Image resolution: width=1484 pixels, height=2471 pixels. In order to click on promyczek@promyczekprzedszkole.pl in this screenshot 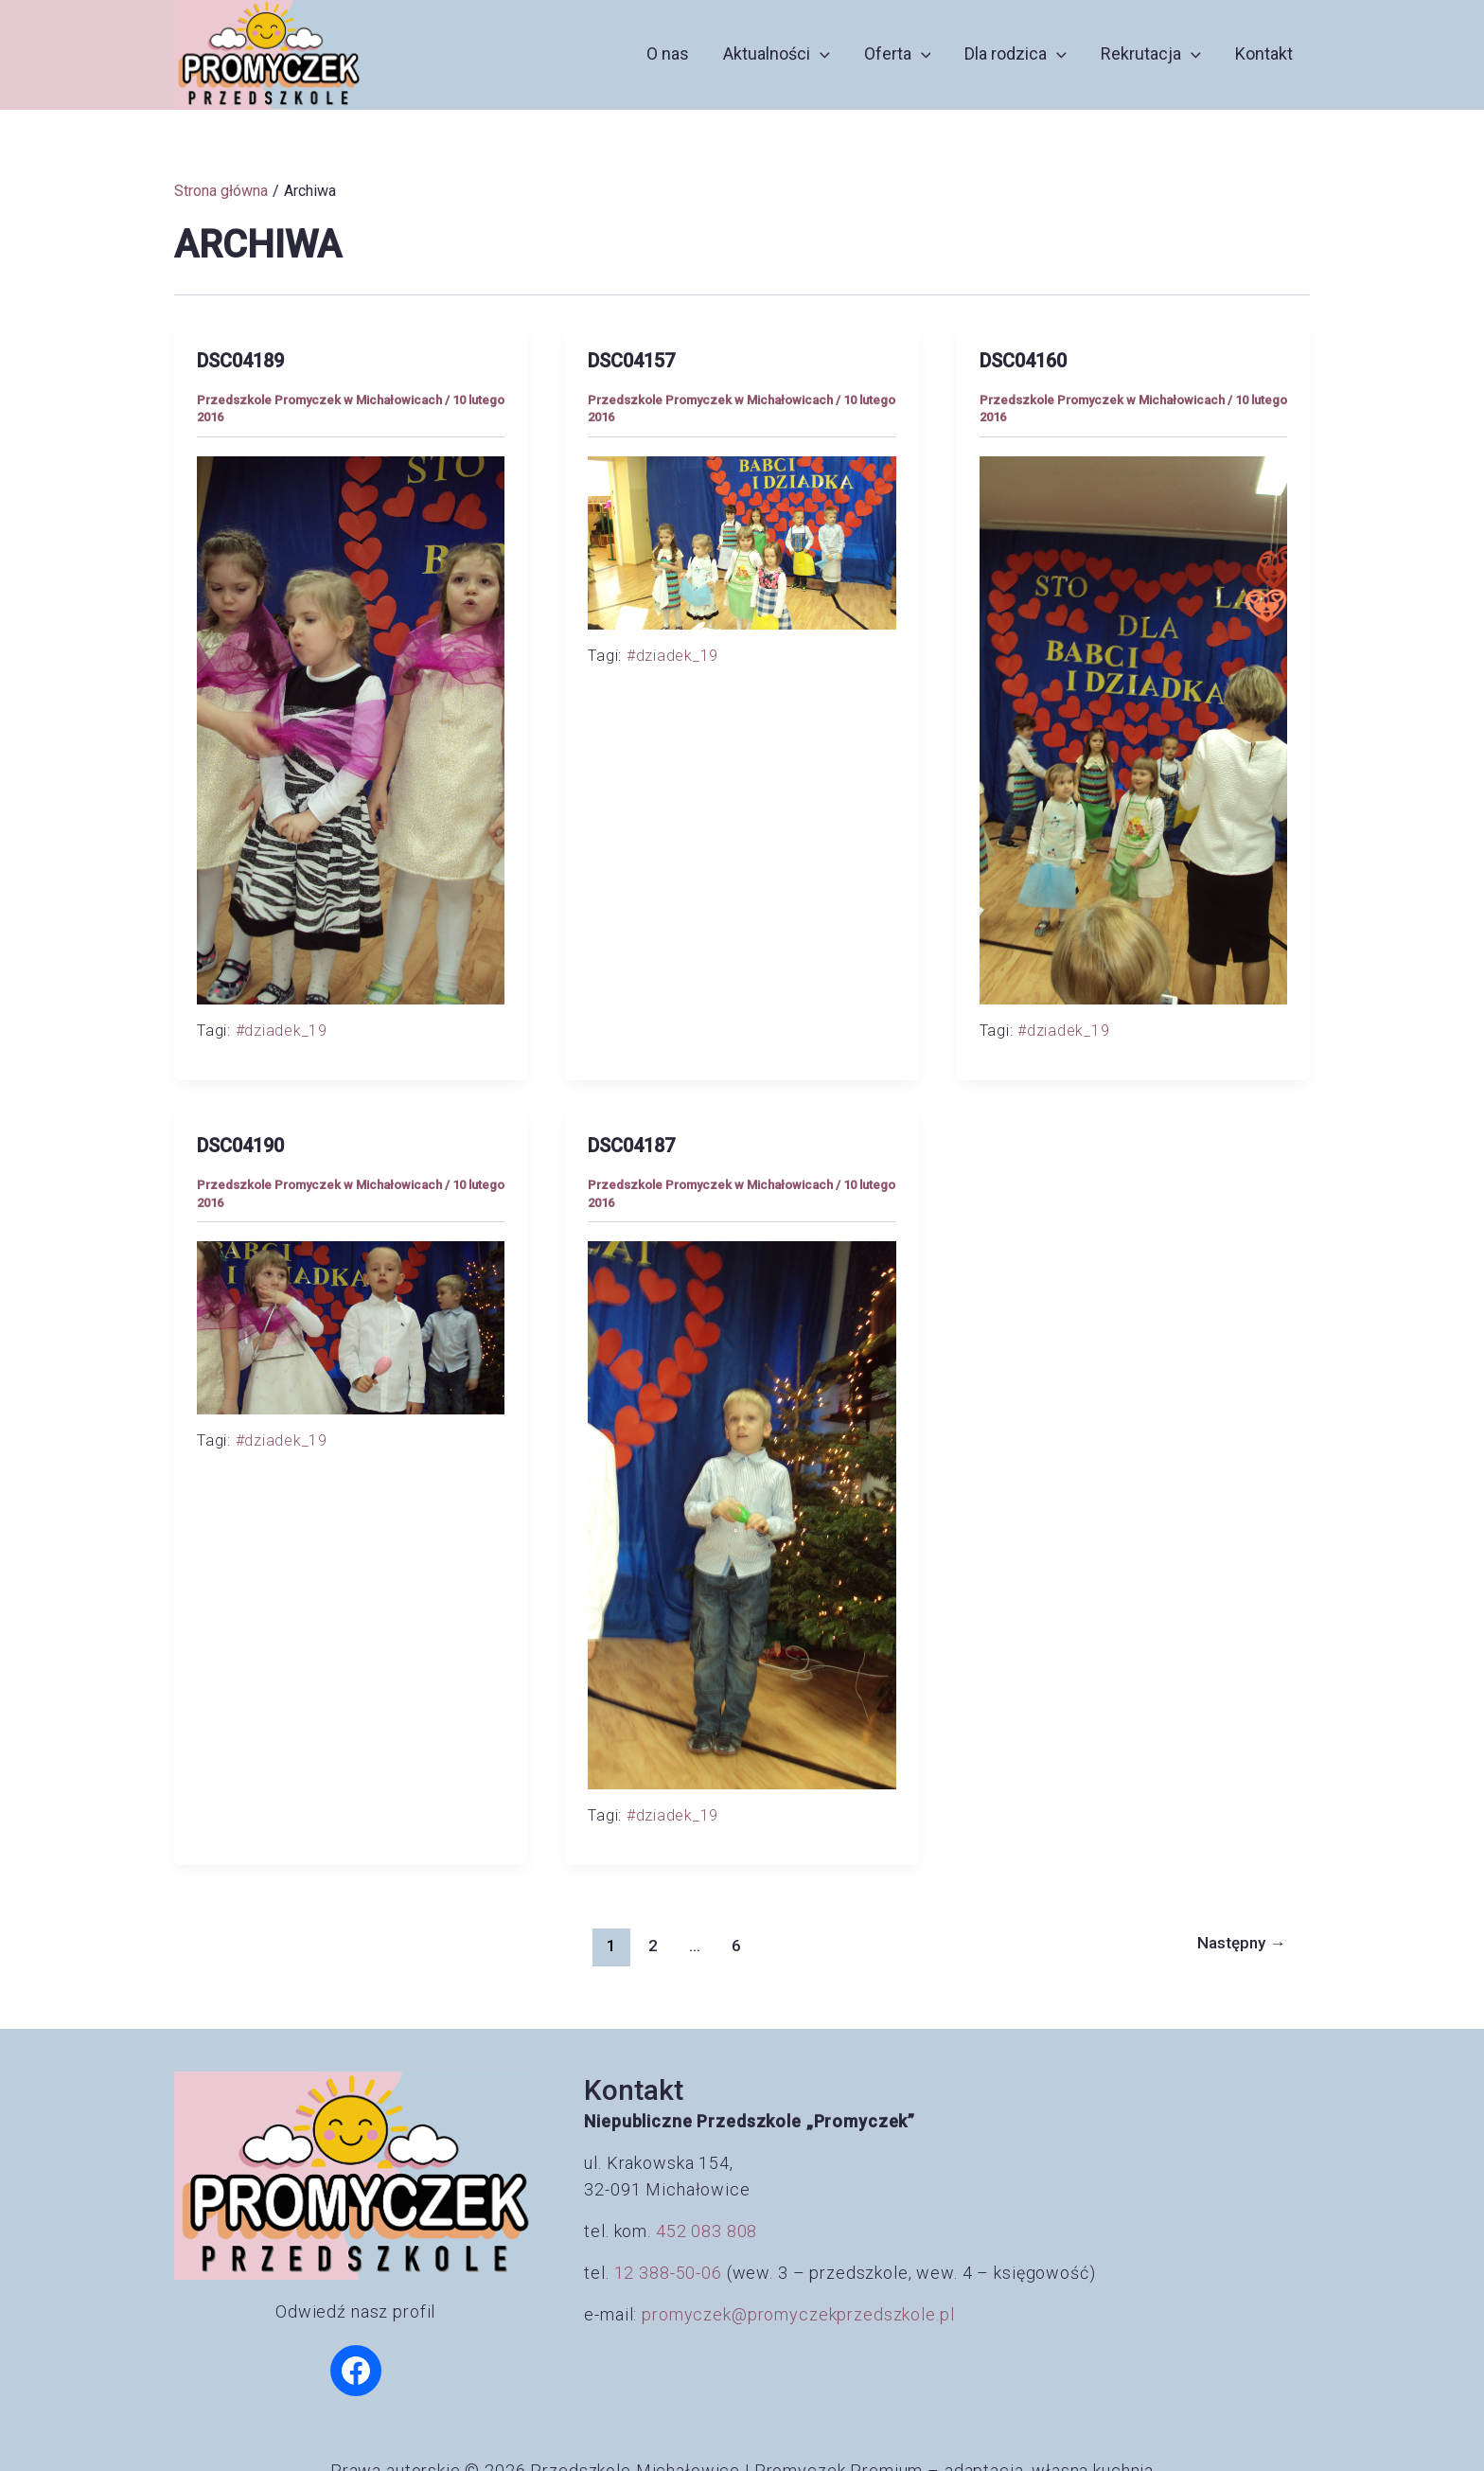, I will do `click(798, 2314)`.